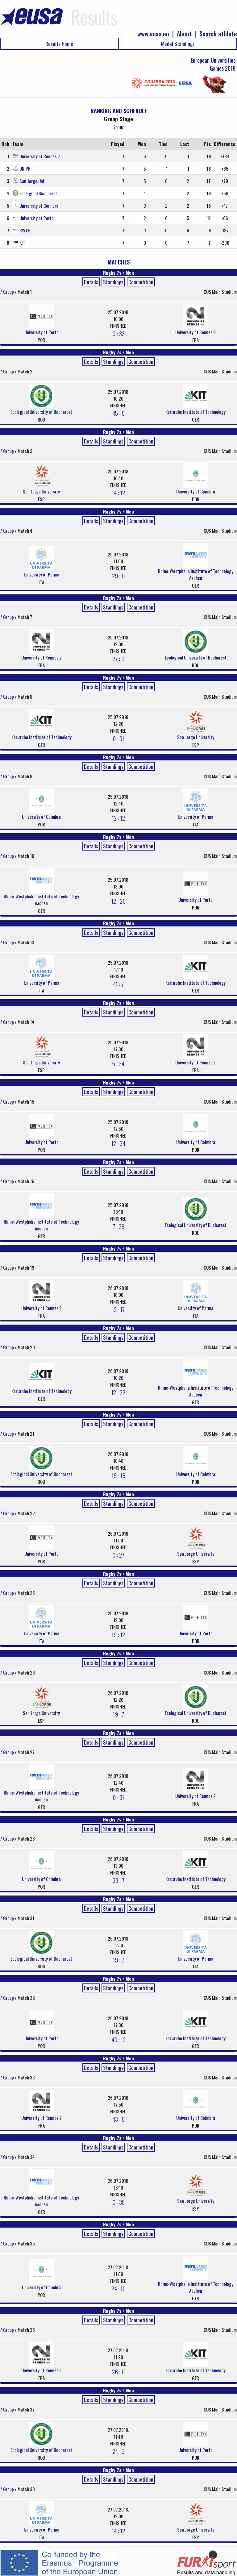 The height and width of the screenshot is (2576, 237). Describe the element at coordinates (218, 34) in the screenshot. I see `Search athlete` at that location.